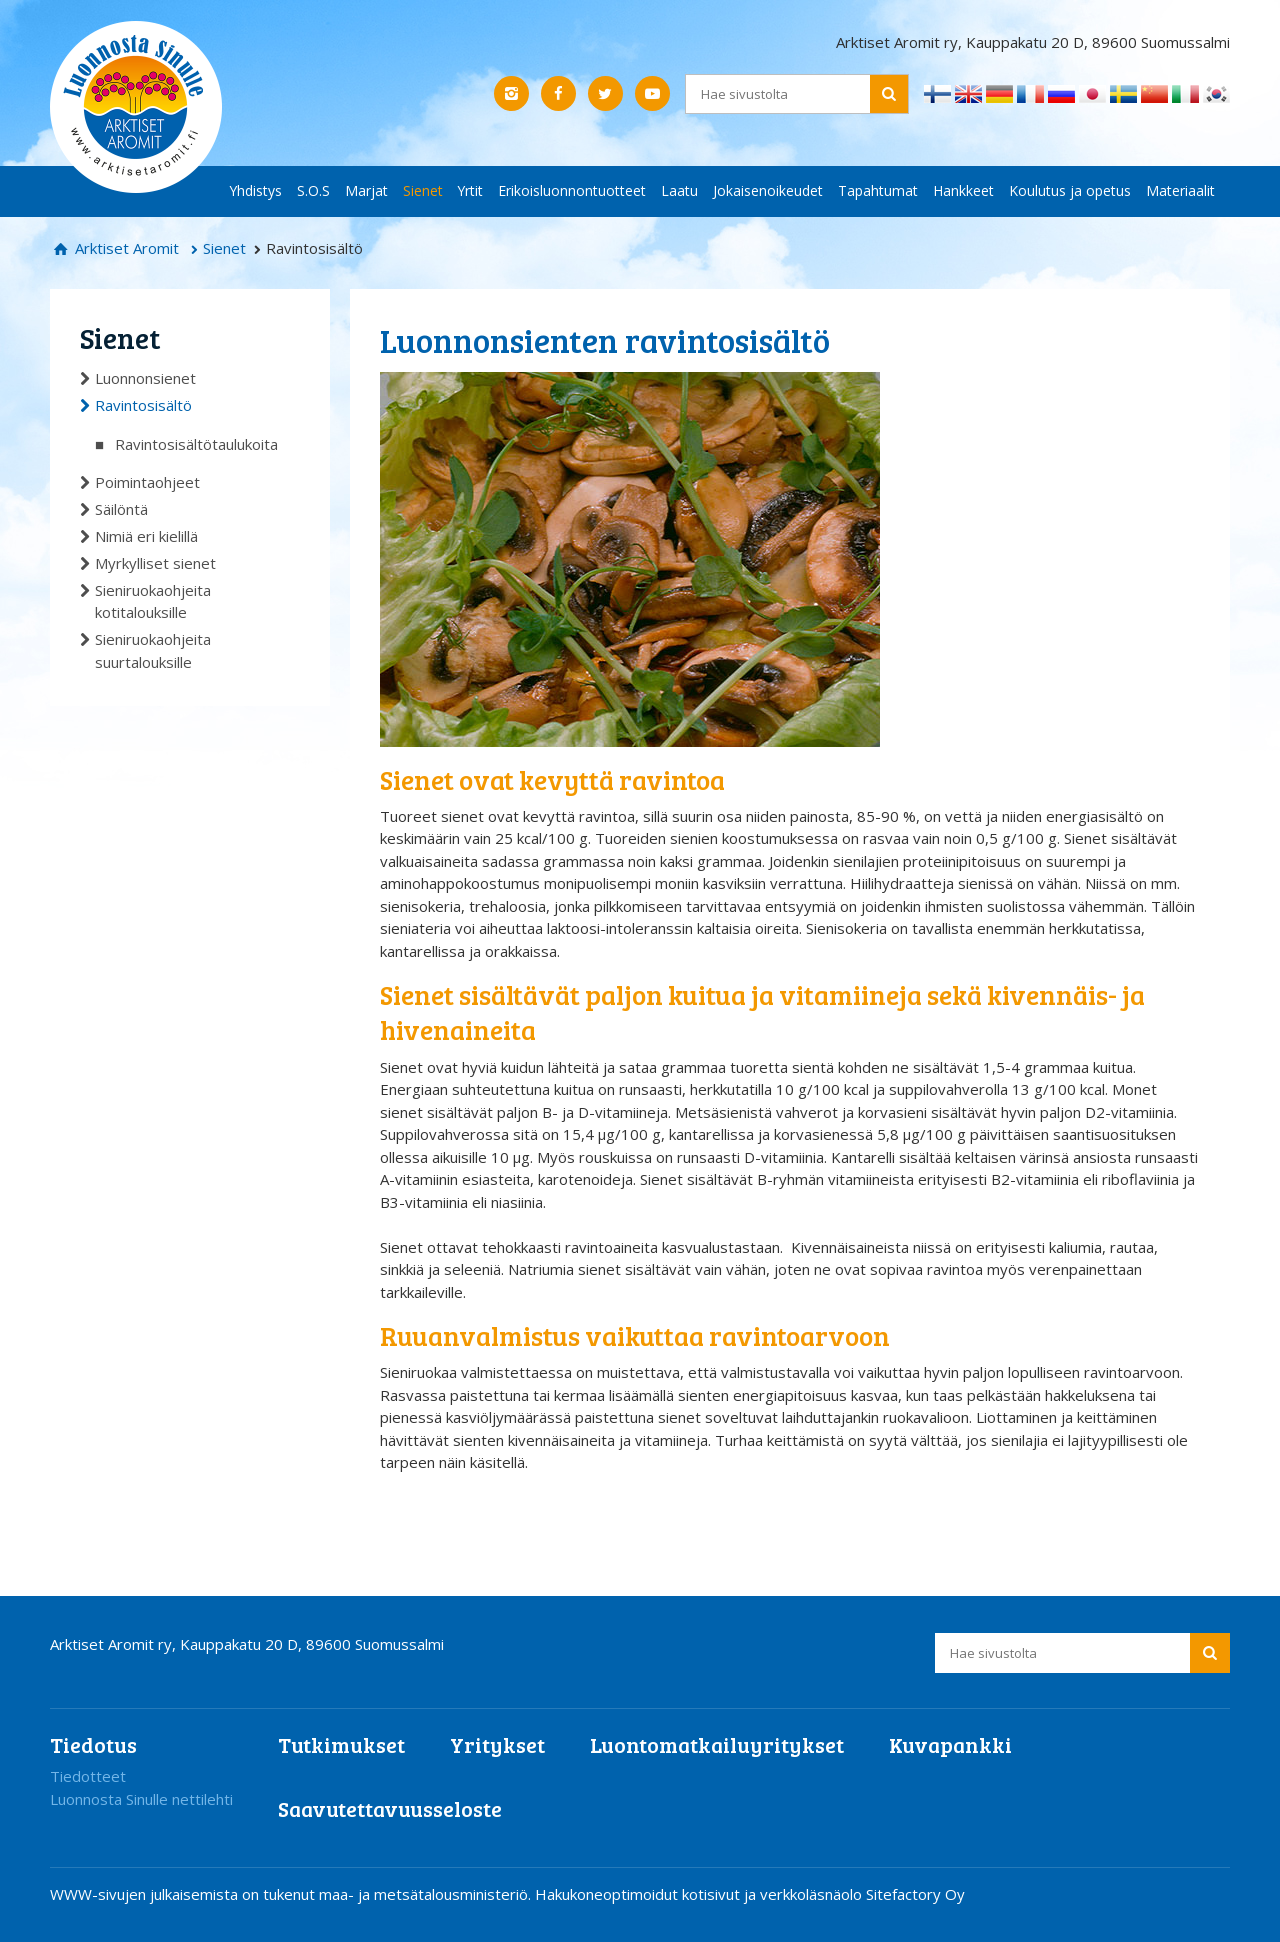  I want to click on S.O.S, so click(313, 190).